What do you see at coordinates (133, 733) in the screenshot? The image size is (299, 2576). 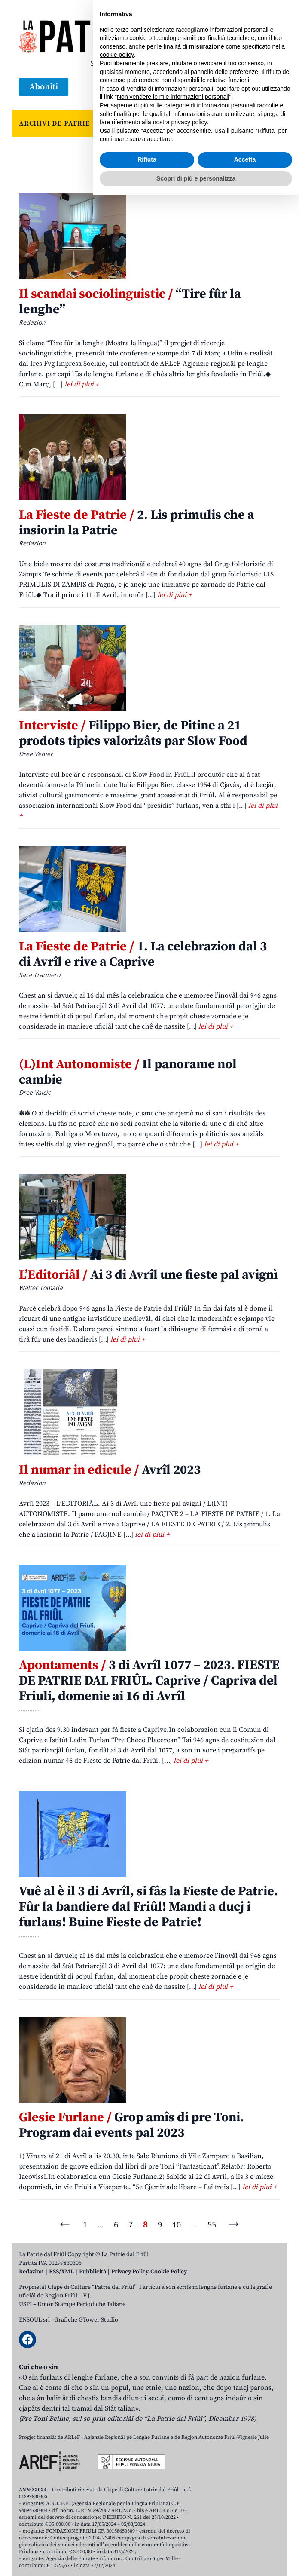 I see `Filippo Bier, de Pitine a 21 prodots tipics valorizâts par Slow Food` at bounding box center [133, 733].